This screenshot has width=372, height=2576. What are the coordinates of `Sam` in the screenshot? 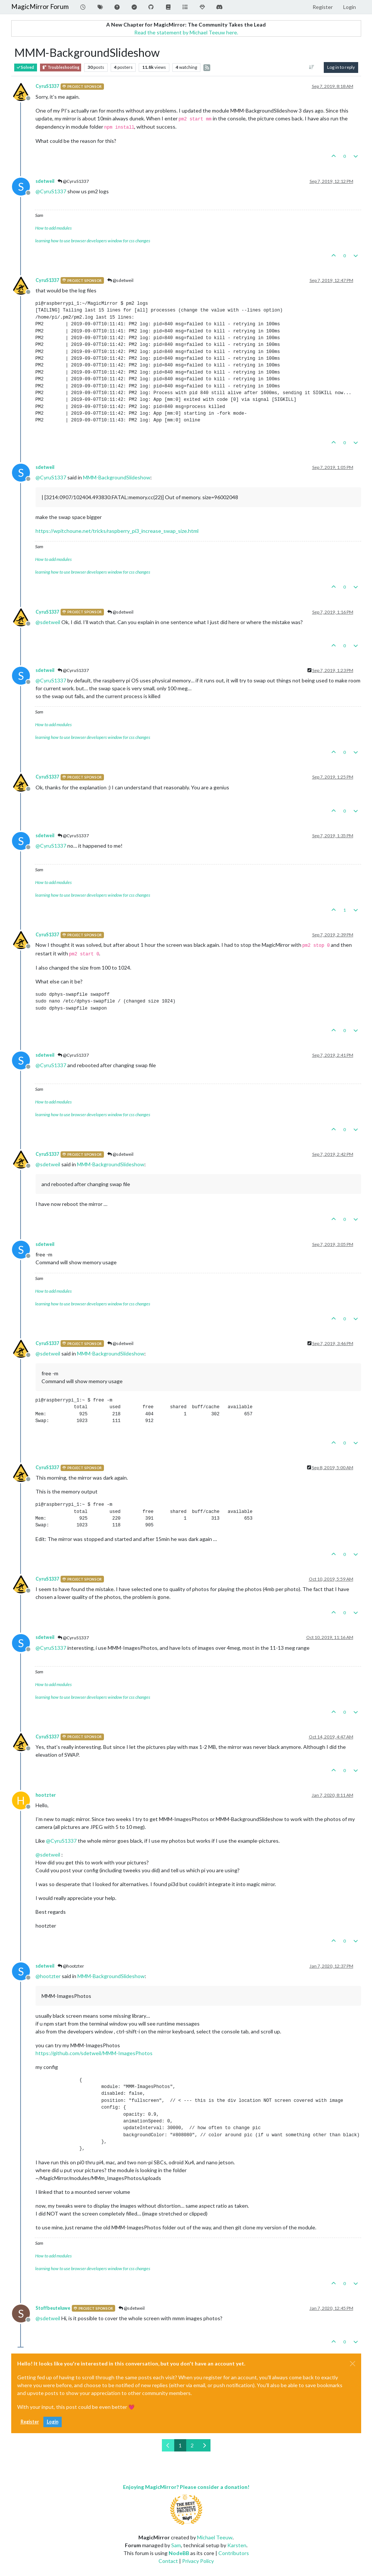 It's located at (176, 2545).